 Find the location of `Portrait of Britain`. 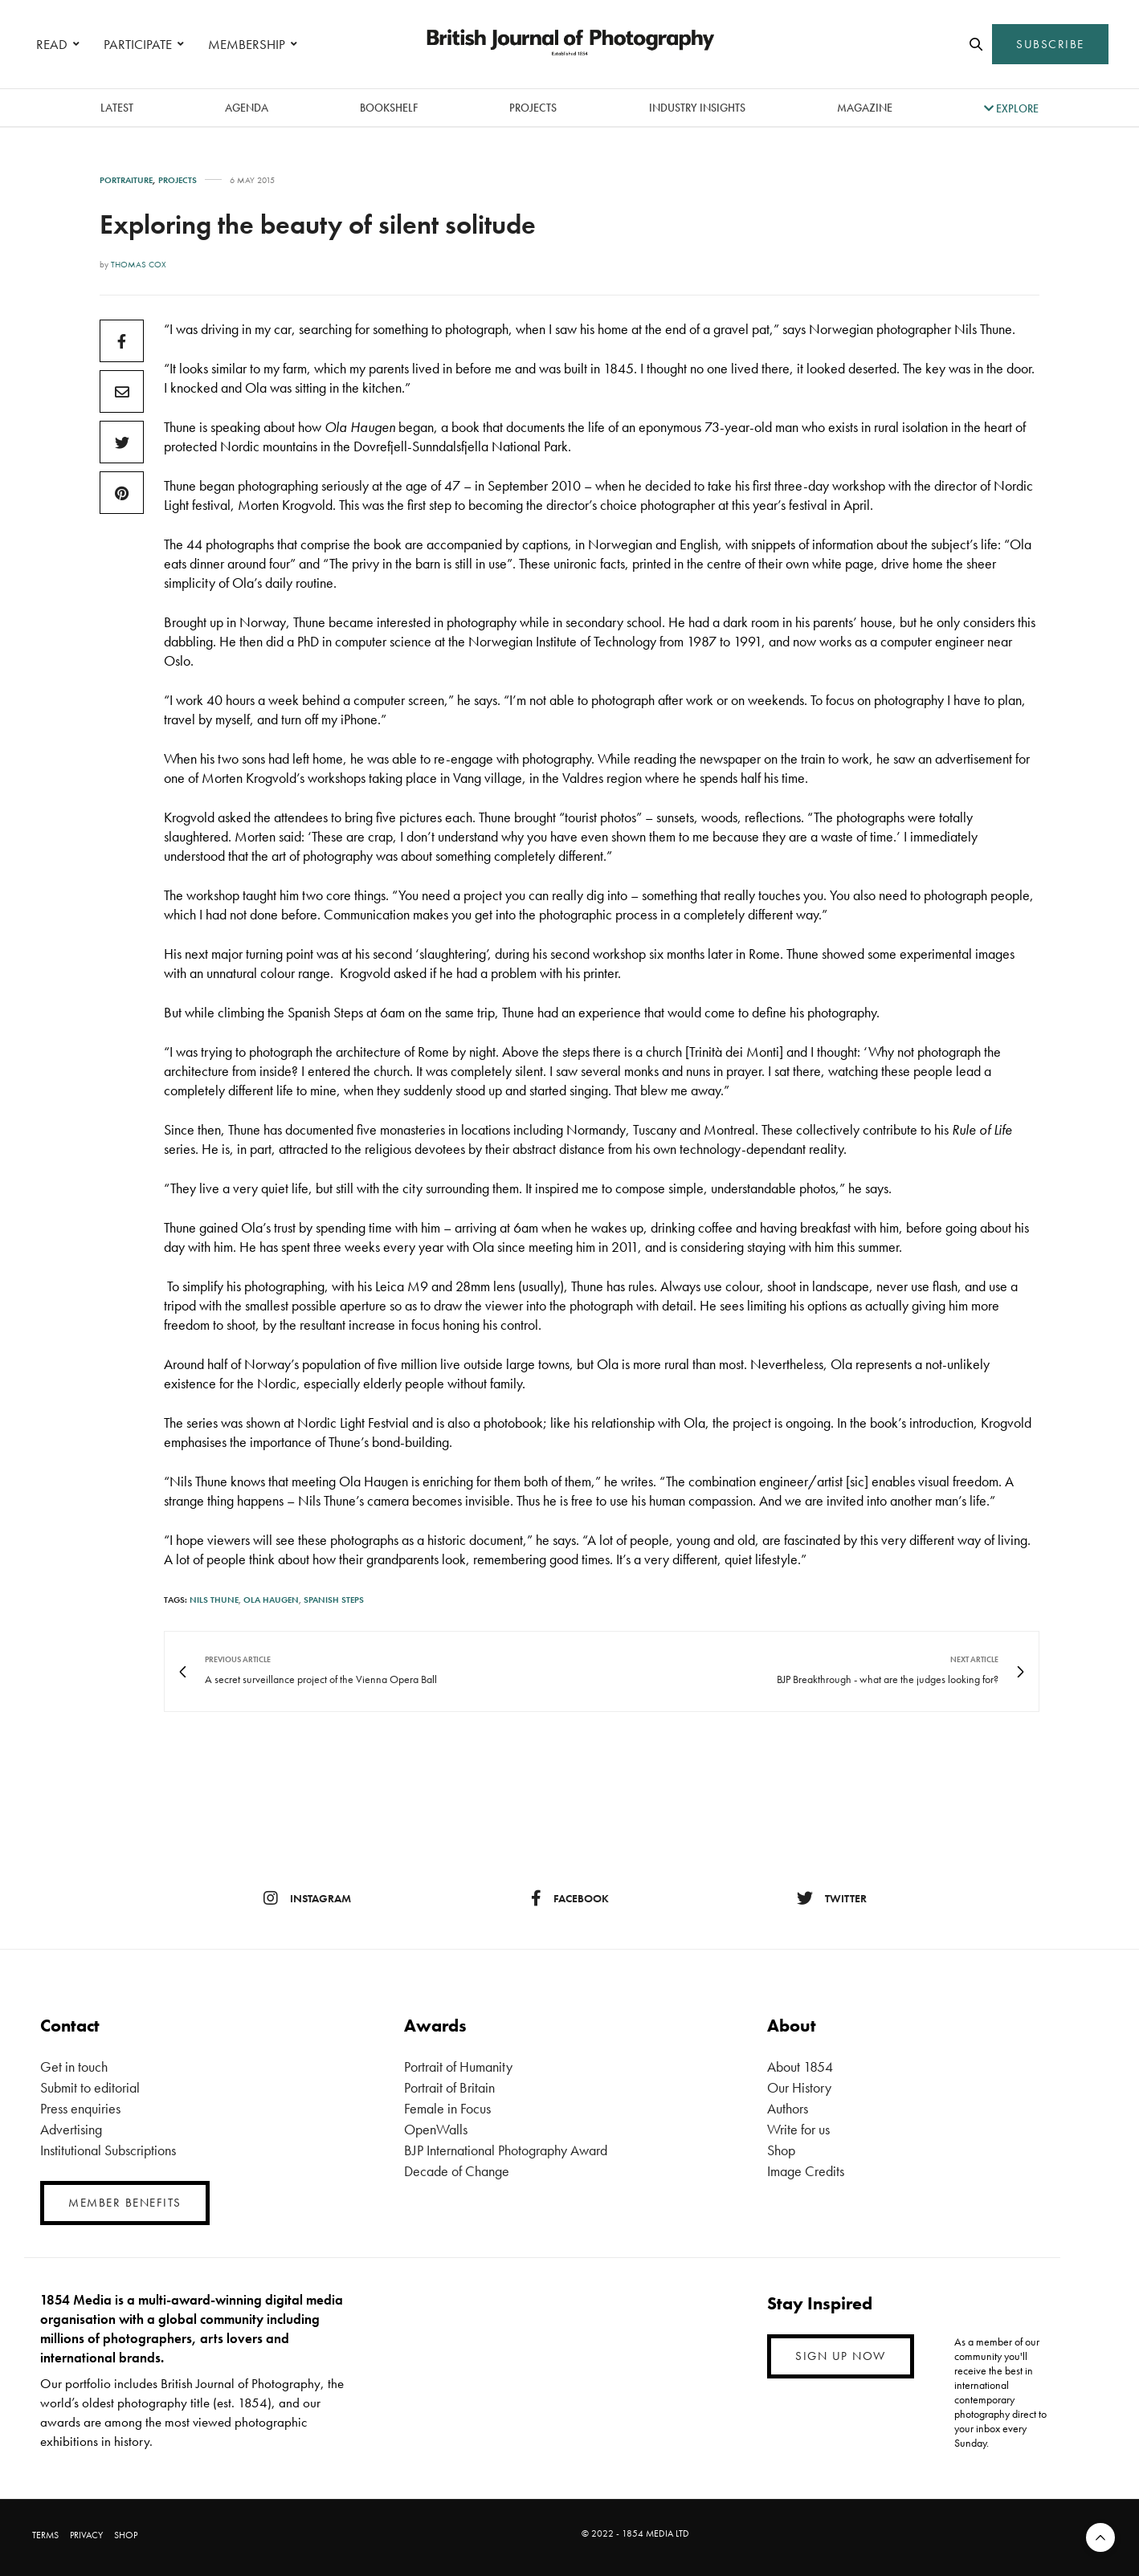

Portrait of Britain is located at coordinates (449, 2087).